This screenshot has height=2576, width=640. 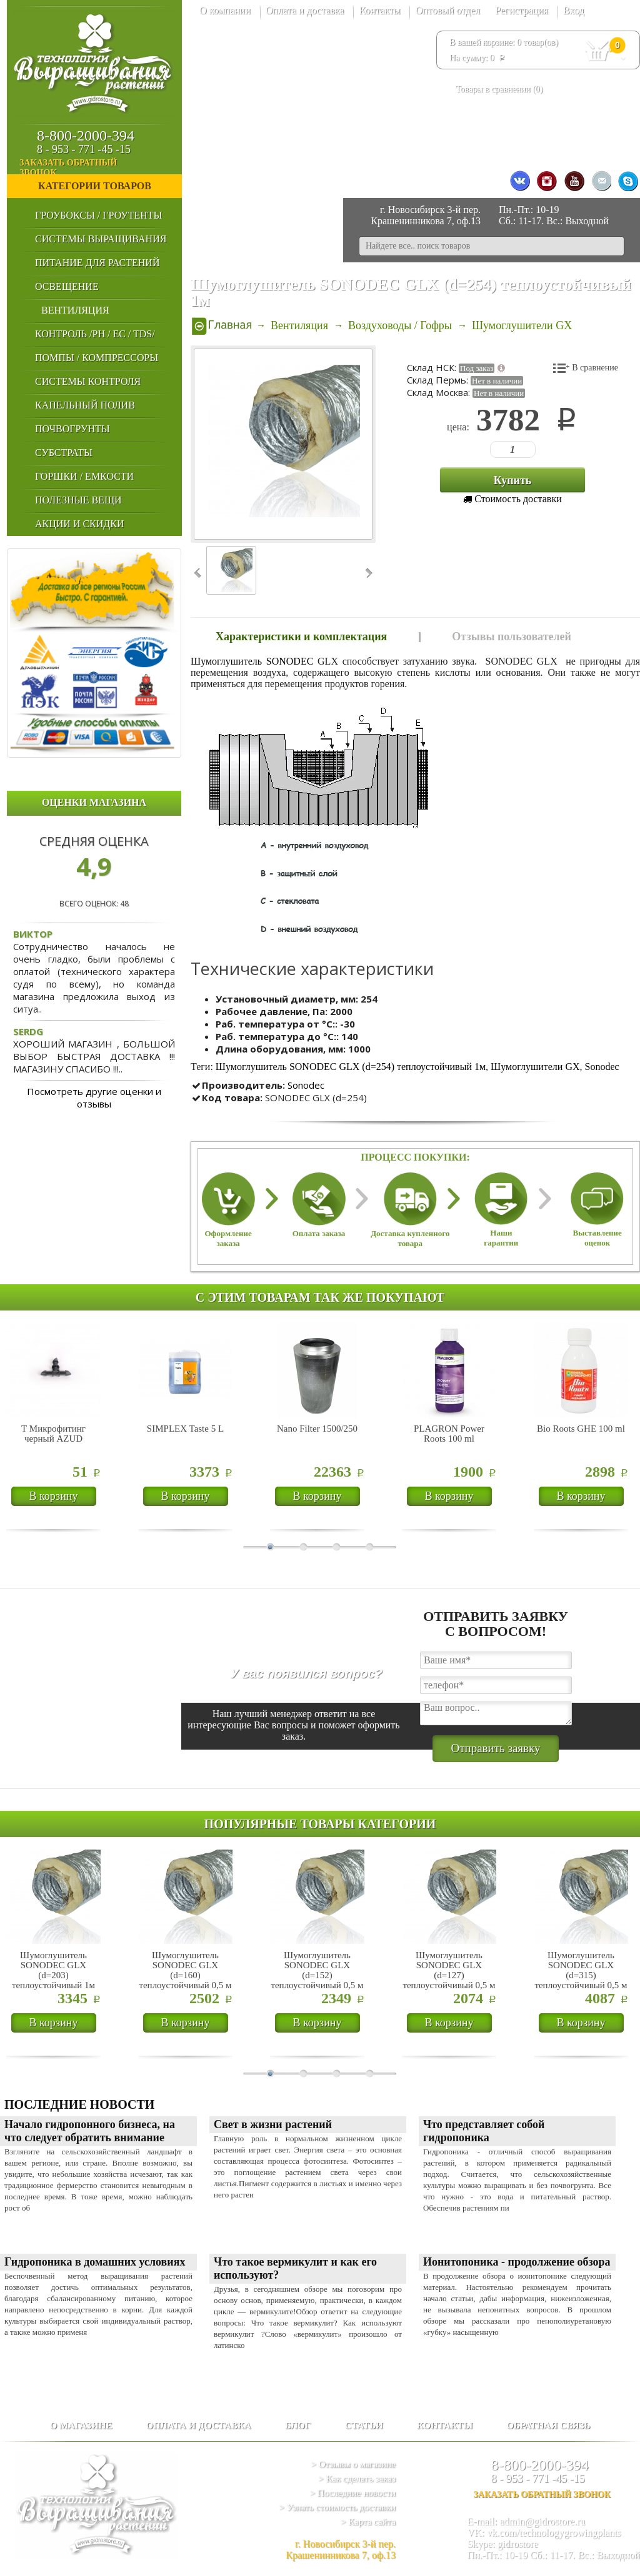 I want to click on > Как сделать заказ, so click(x=357, y=2479).